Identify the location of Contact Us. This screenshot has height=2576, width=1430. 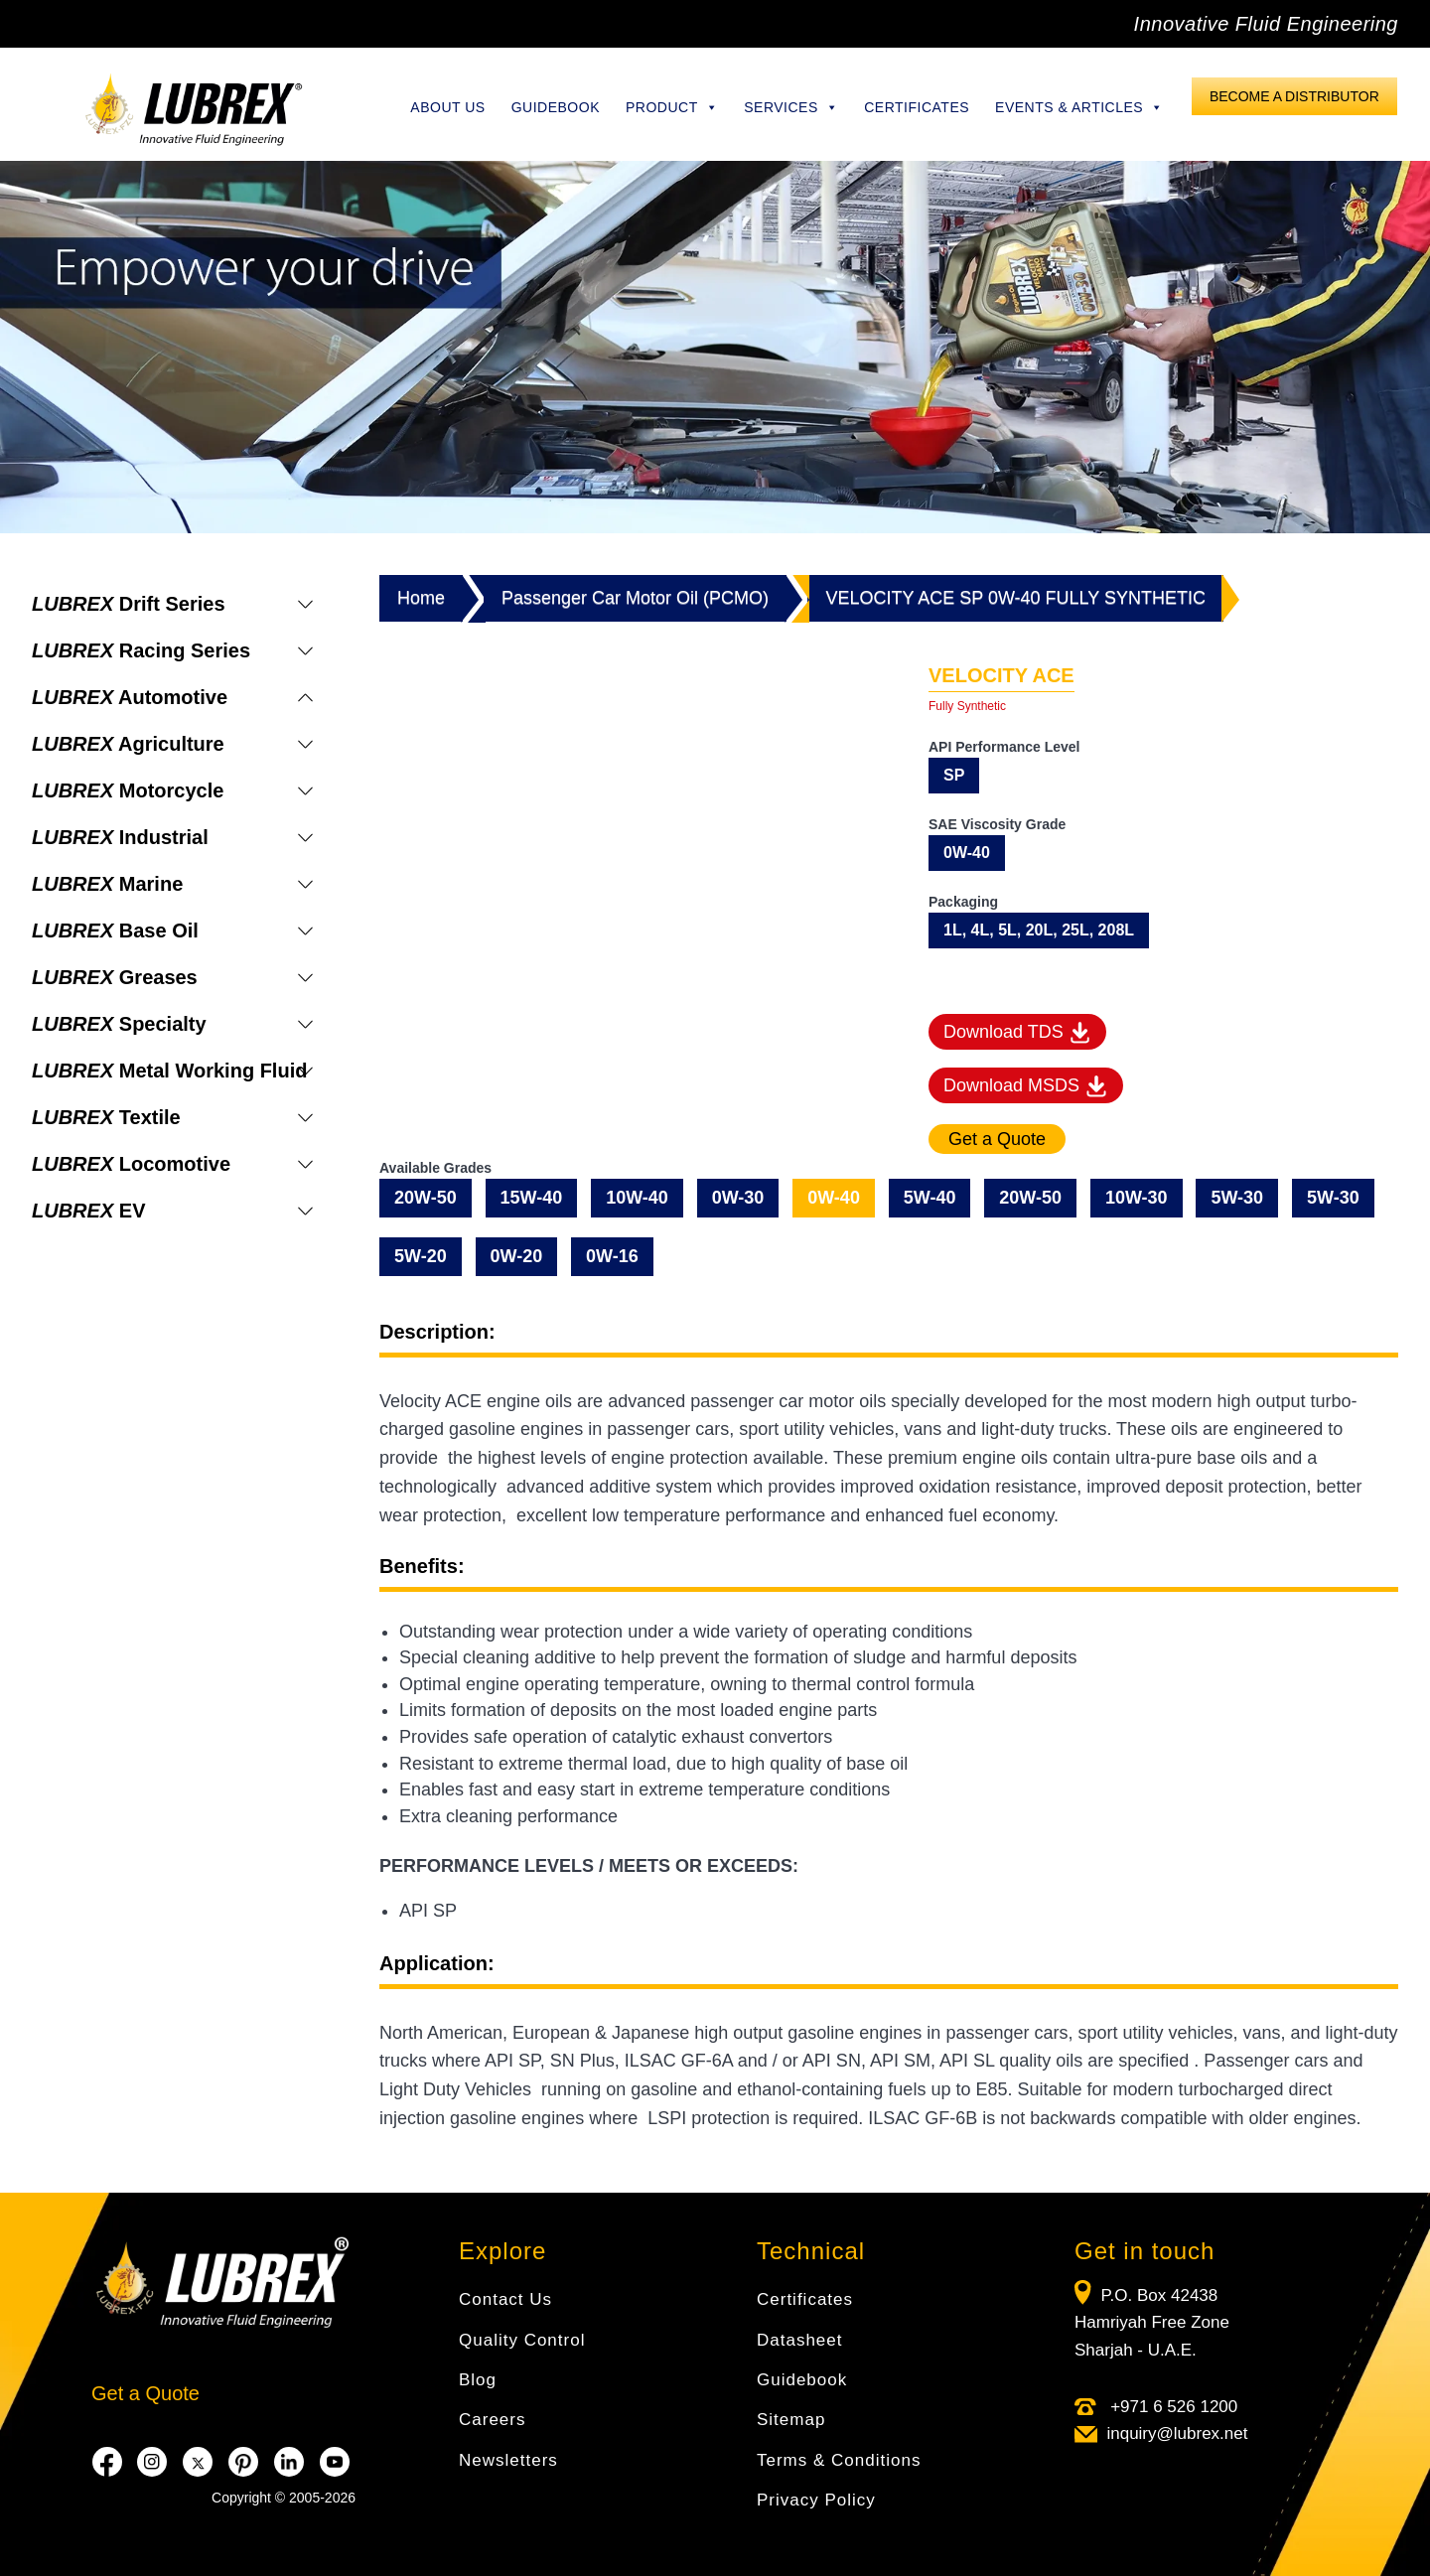
(505, 2299).